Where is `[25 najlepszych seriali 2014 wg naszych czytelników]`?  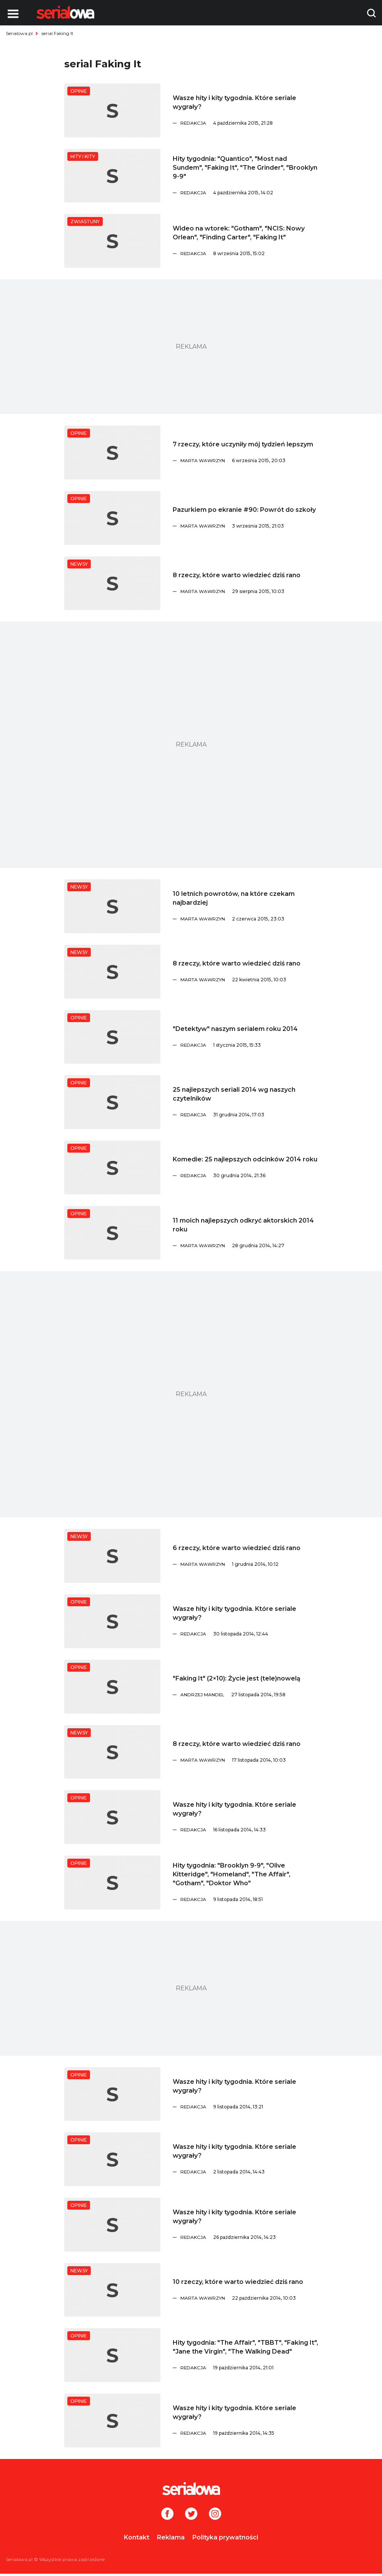
[25 najlepszych seriali 2014 wg naszych czytelników] is located at coordinates (112, 1102).